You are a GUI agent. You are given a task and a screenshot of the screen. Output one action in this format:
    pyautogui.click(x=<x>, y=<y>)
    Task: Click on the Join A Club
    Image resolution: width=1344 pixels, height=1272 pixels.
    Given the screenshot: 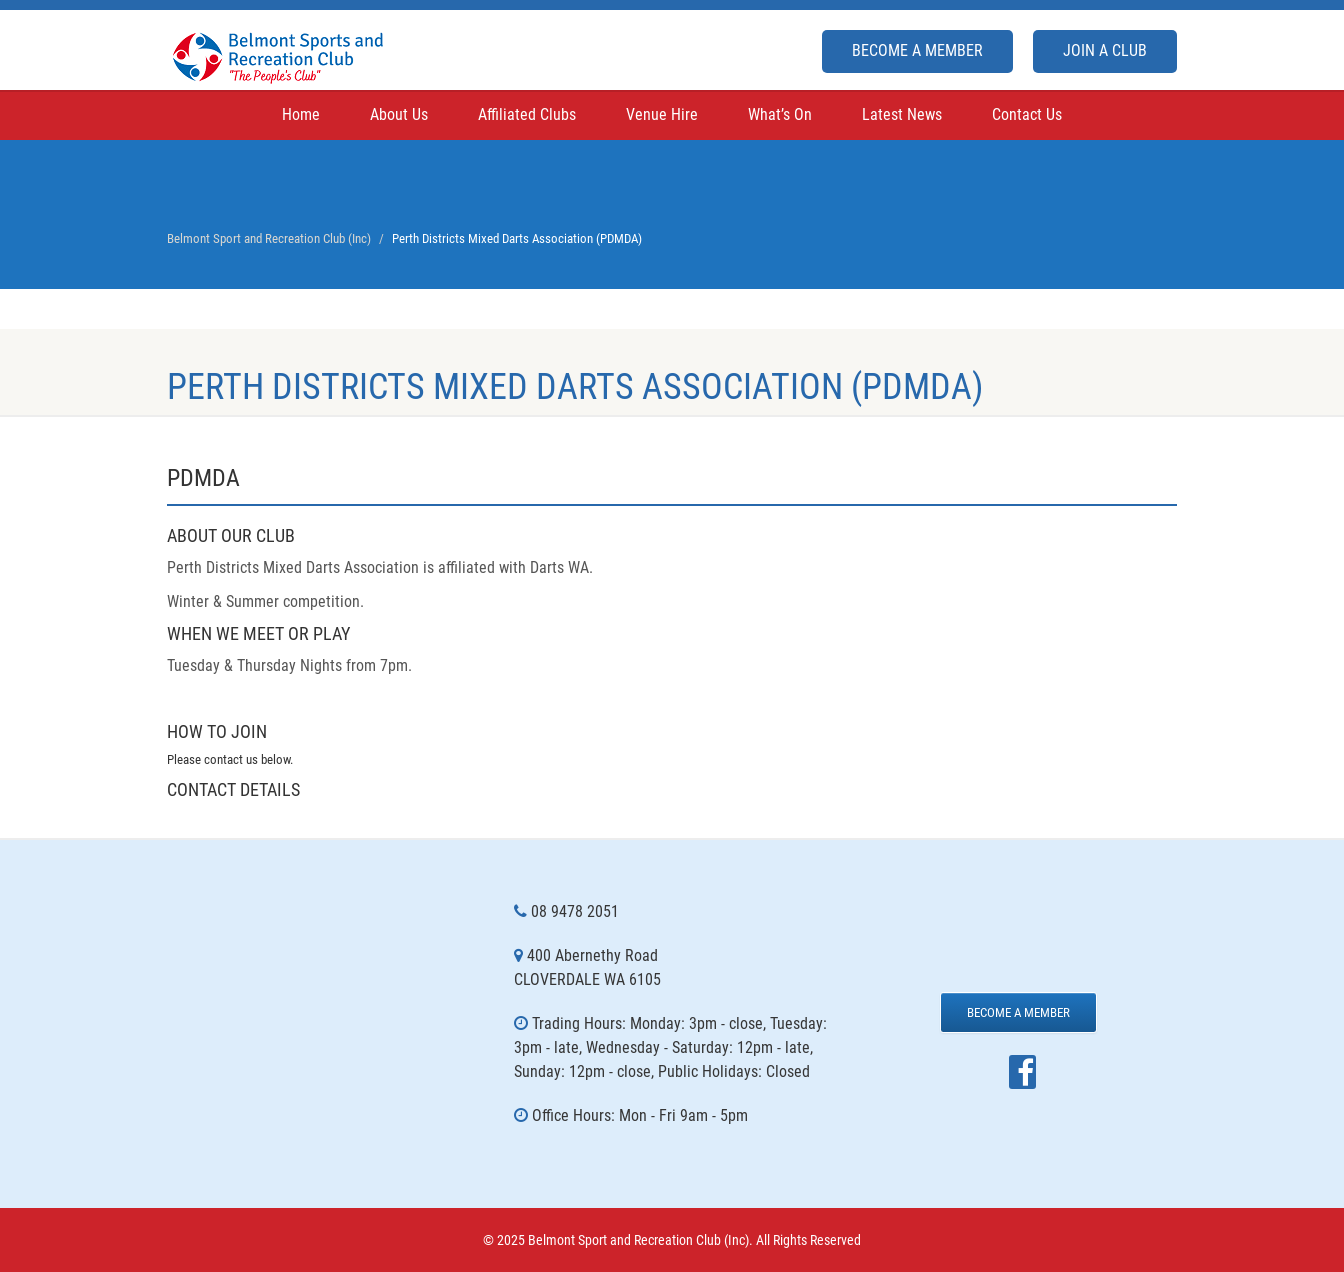 What is the action you would take?
    pyautogui.click(x=1105, y=50)
    